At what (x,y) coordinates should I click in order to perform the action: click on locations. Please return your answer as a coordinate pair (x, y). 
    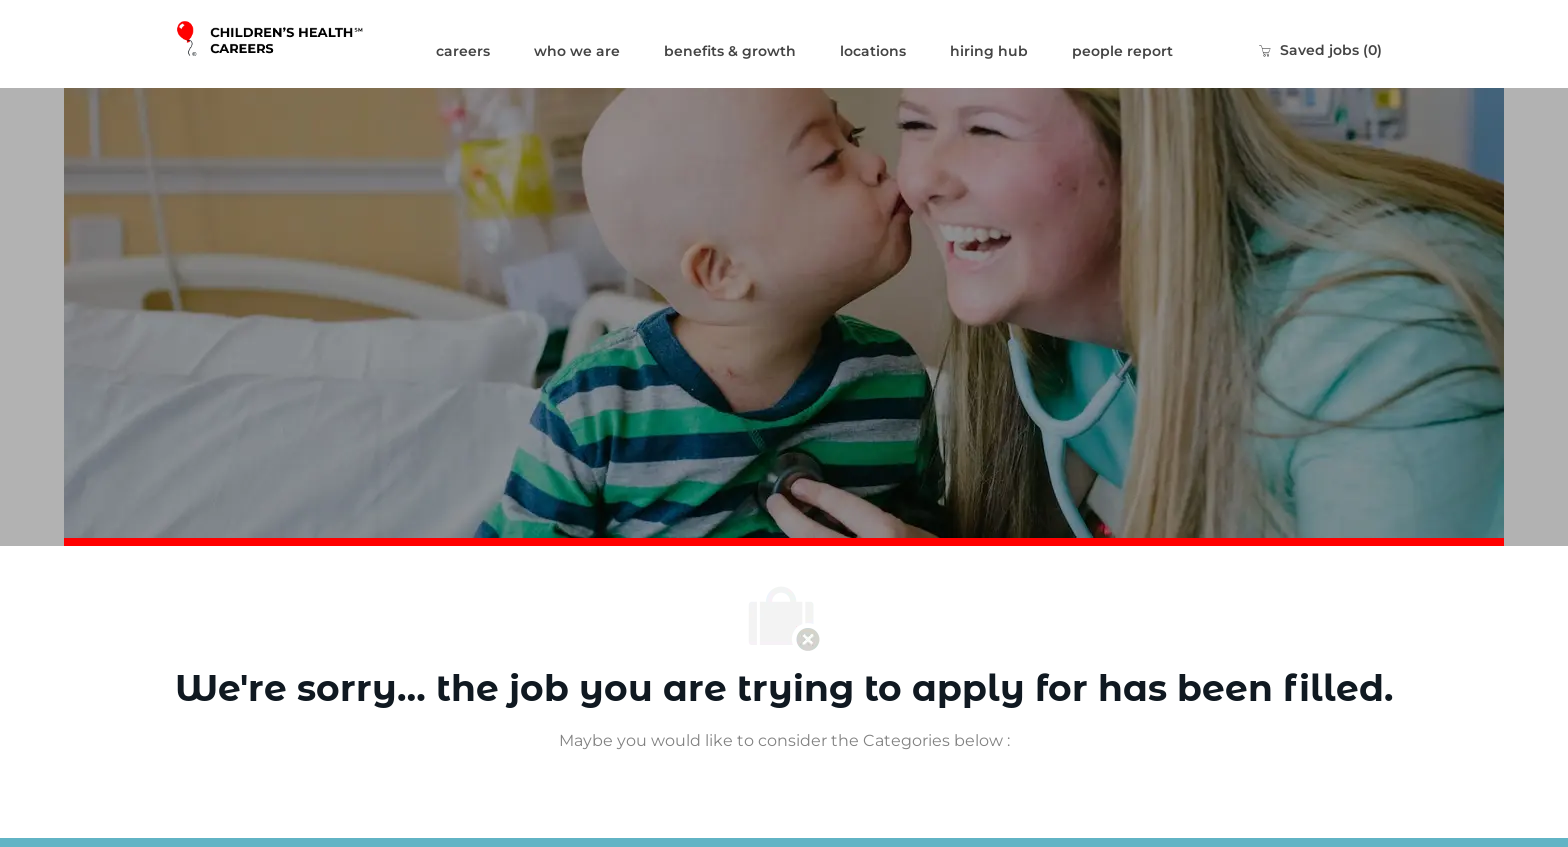
    Looking at the image, I should click on (873, 51).